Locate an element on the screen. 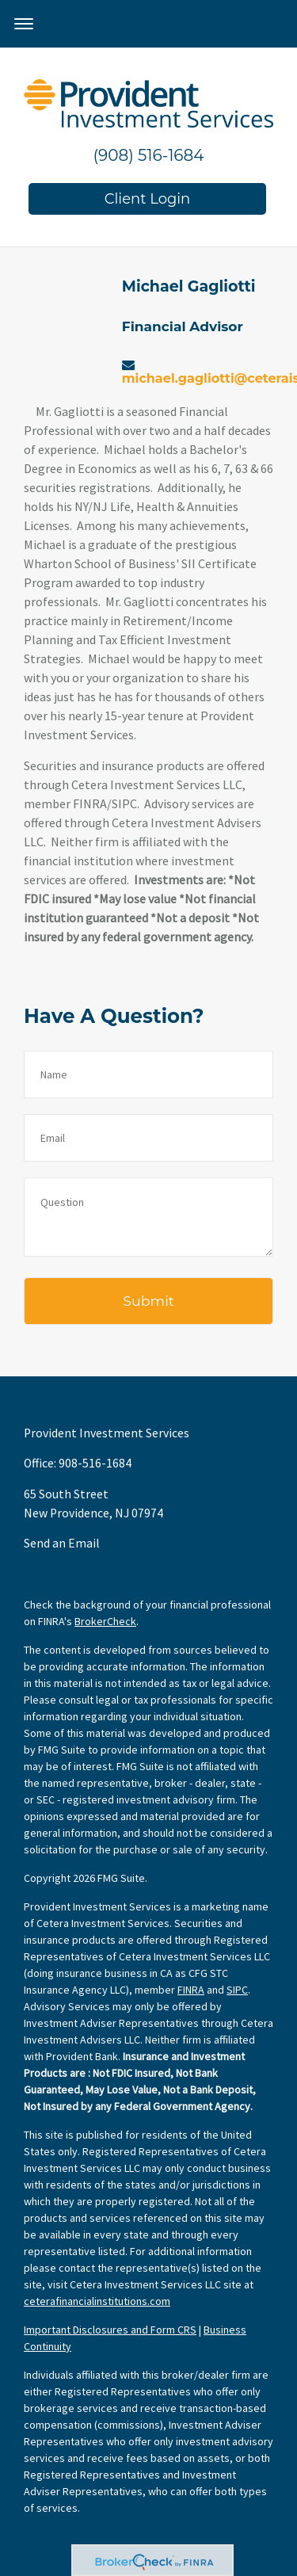 The height and width of the screenshot is (2576, 297). [Submit form] is located at coordinates (148, 1301).